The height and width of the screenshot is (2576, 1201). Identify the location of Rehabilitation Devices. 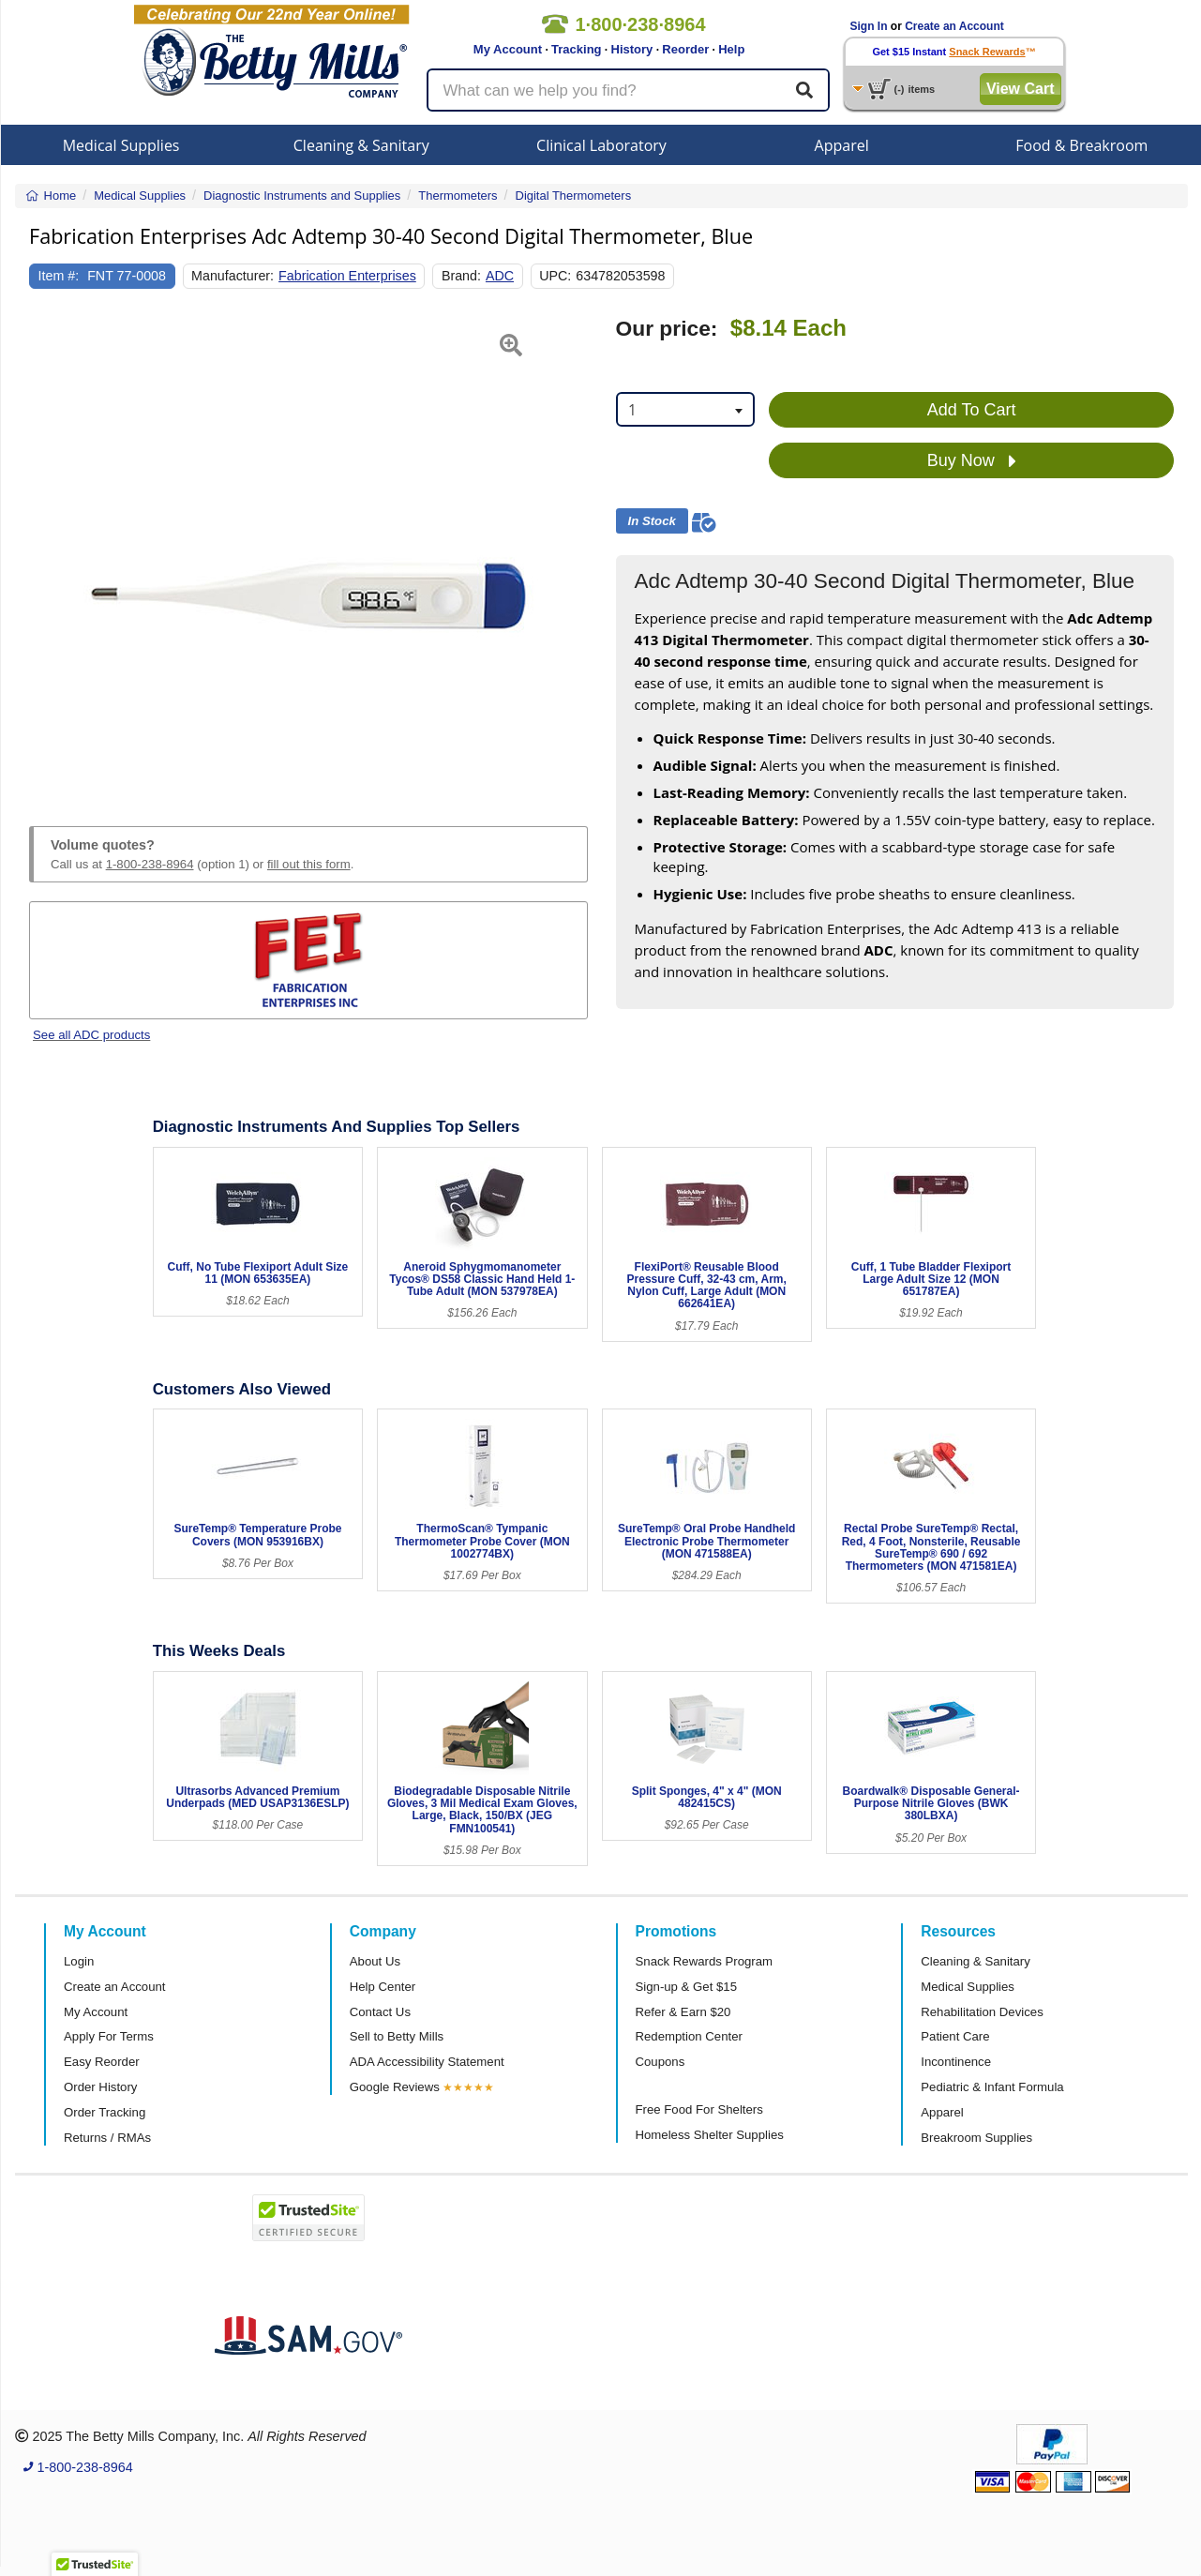
(982, 2012).